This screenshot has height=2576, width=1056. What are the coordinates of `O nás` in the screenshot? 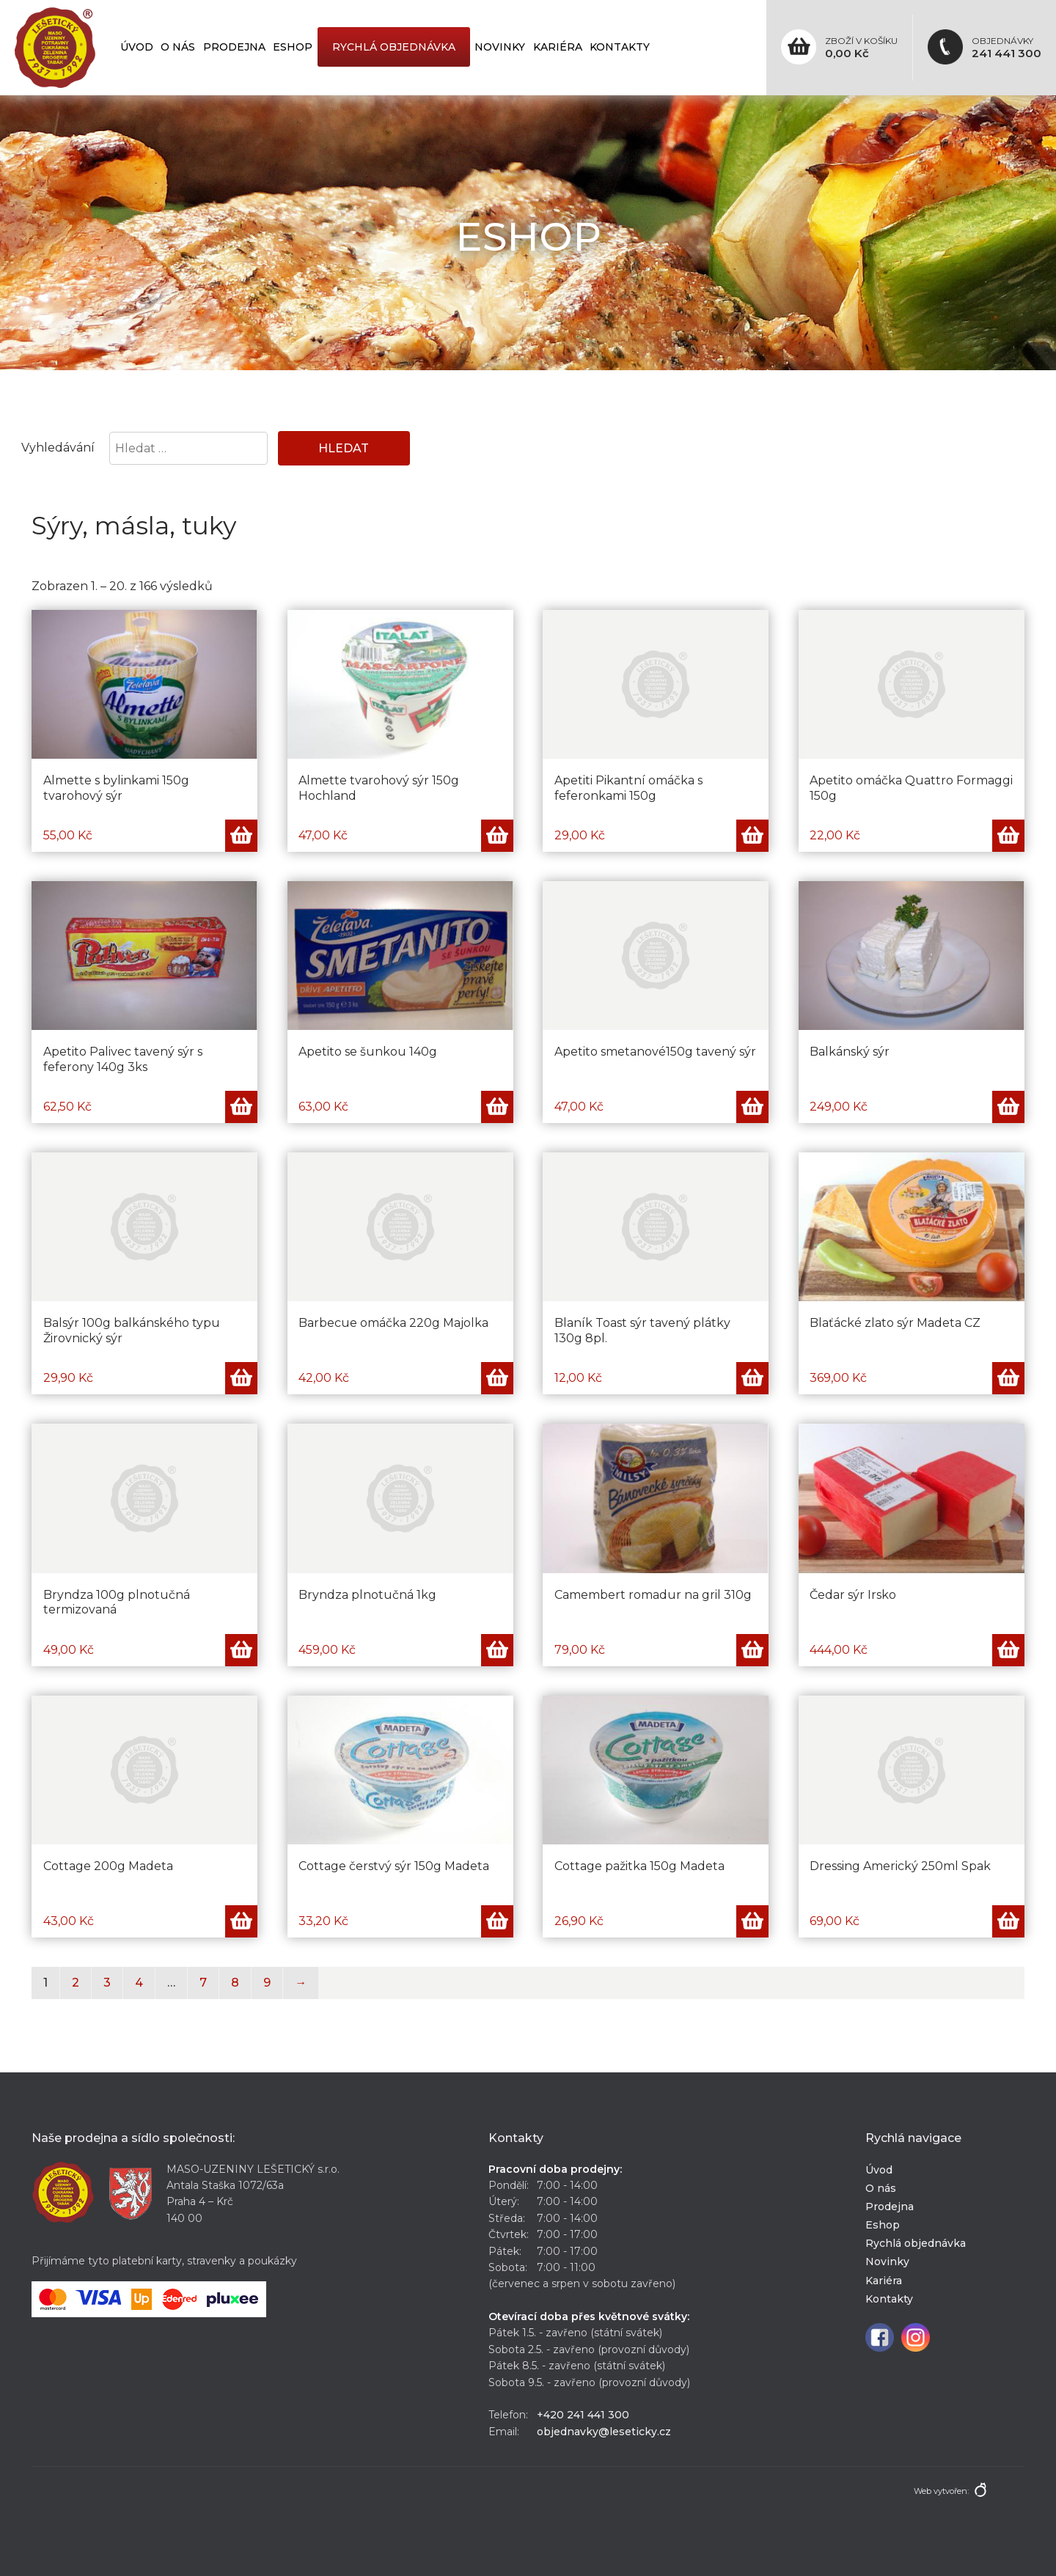 It's located at (178, 47).